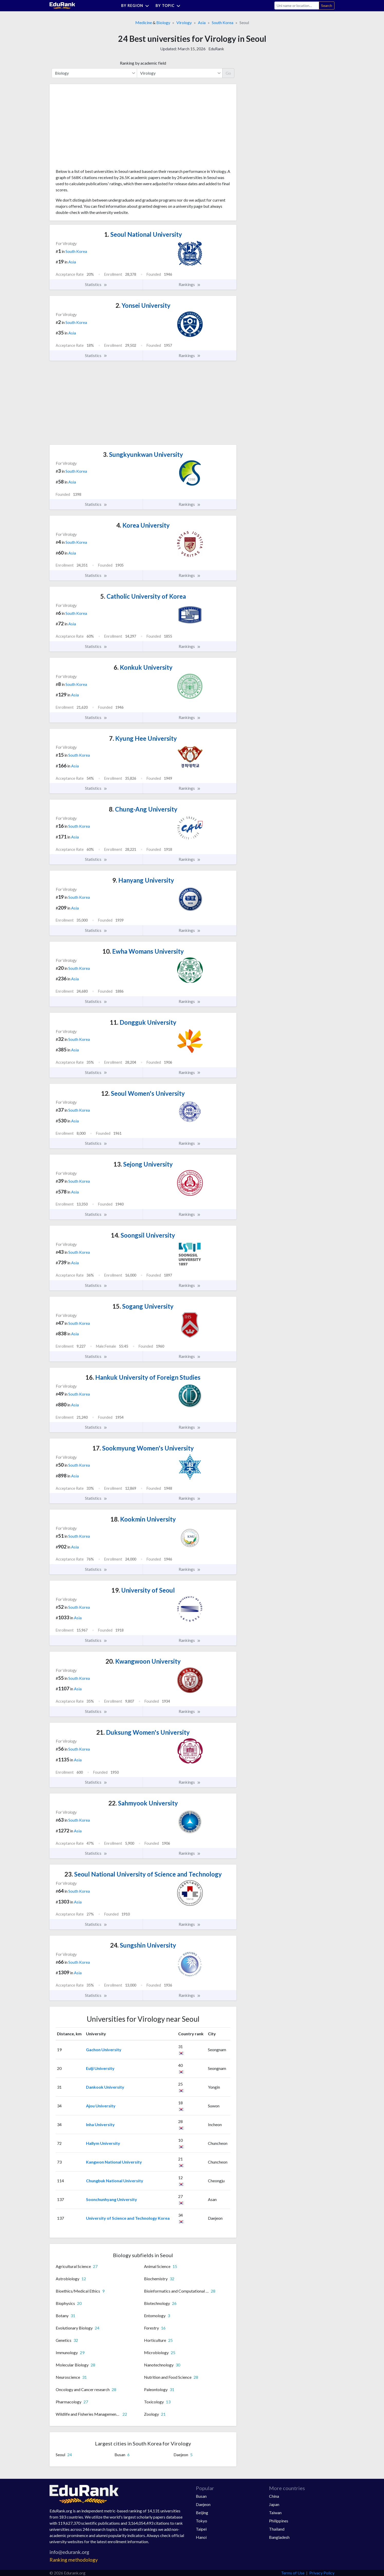 Image resolution: width=384 pixels, height=2576 pixels. What do you see at coordinates (143, 1732) in the screenshot?
I see `Duksung Women's University` at bounding box center [143, 1732].